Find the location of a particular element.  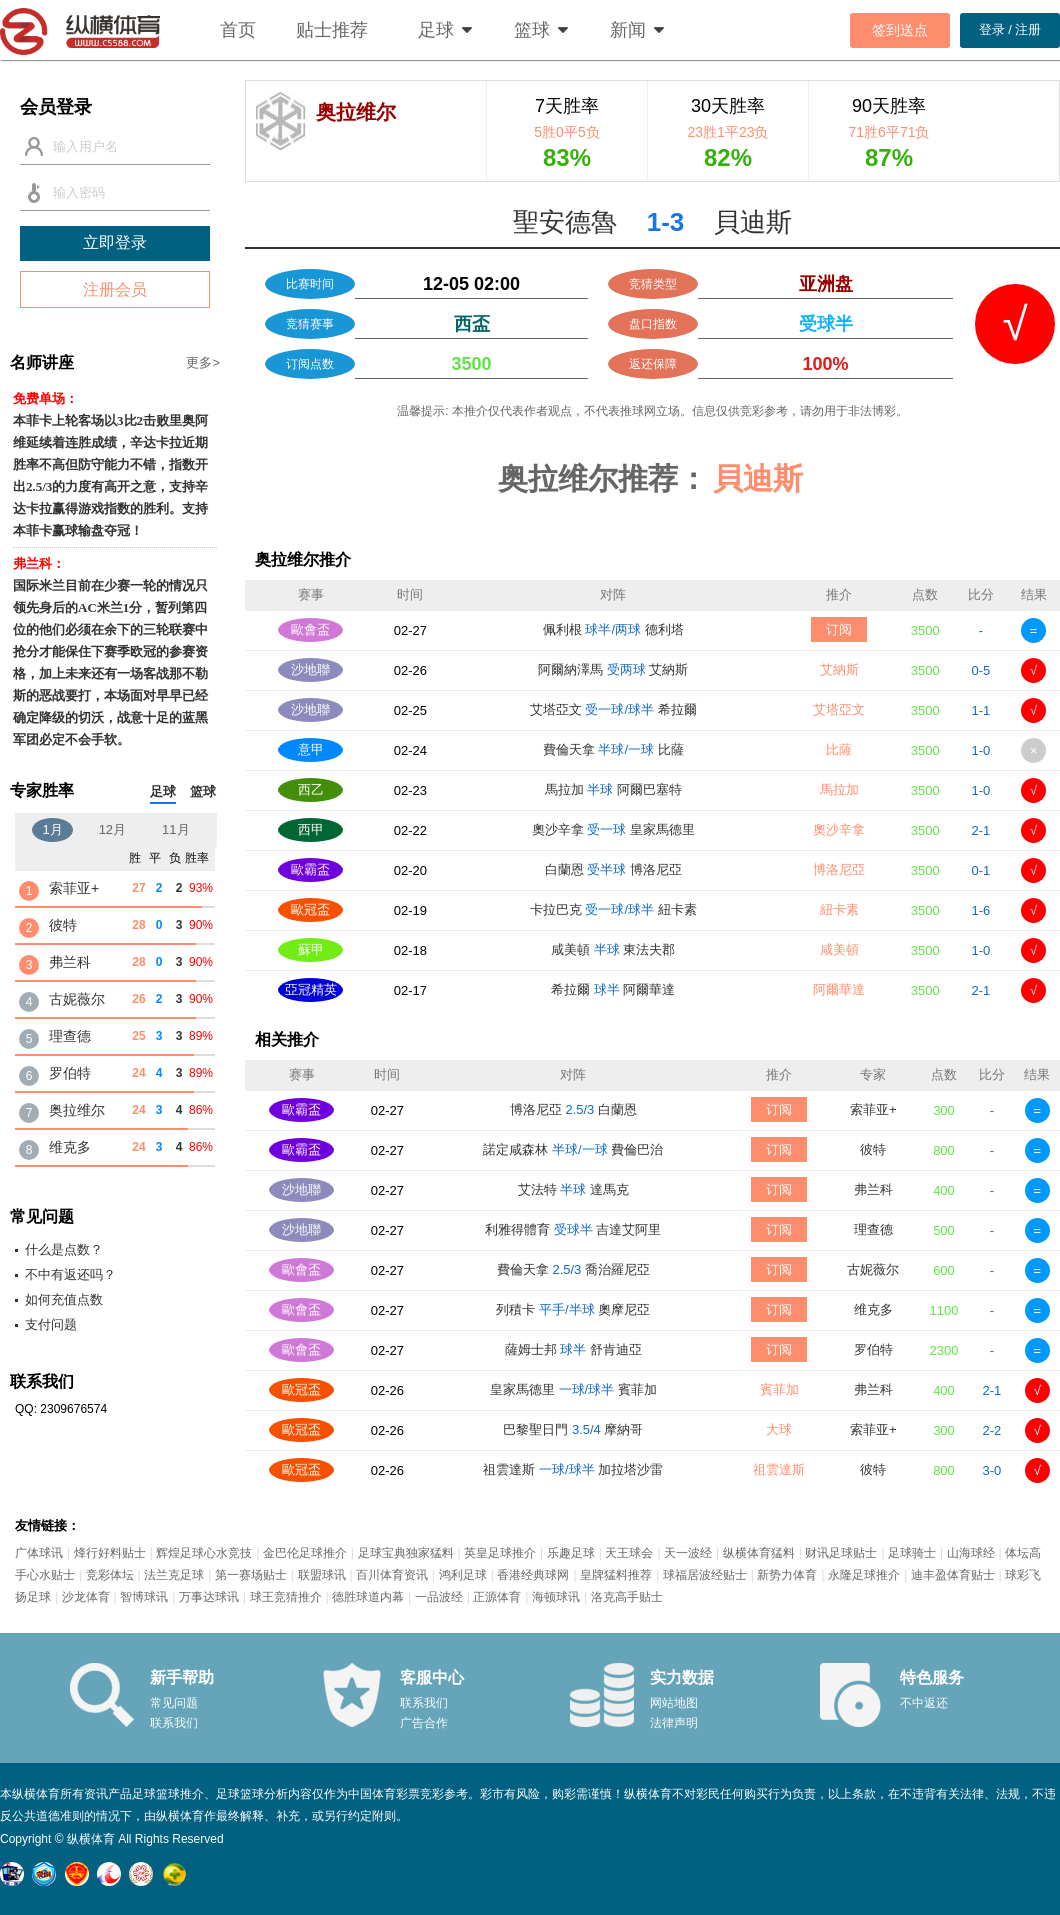

山海球经 is located at coordinates (971, 1553).